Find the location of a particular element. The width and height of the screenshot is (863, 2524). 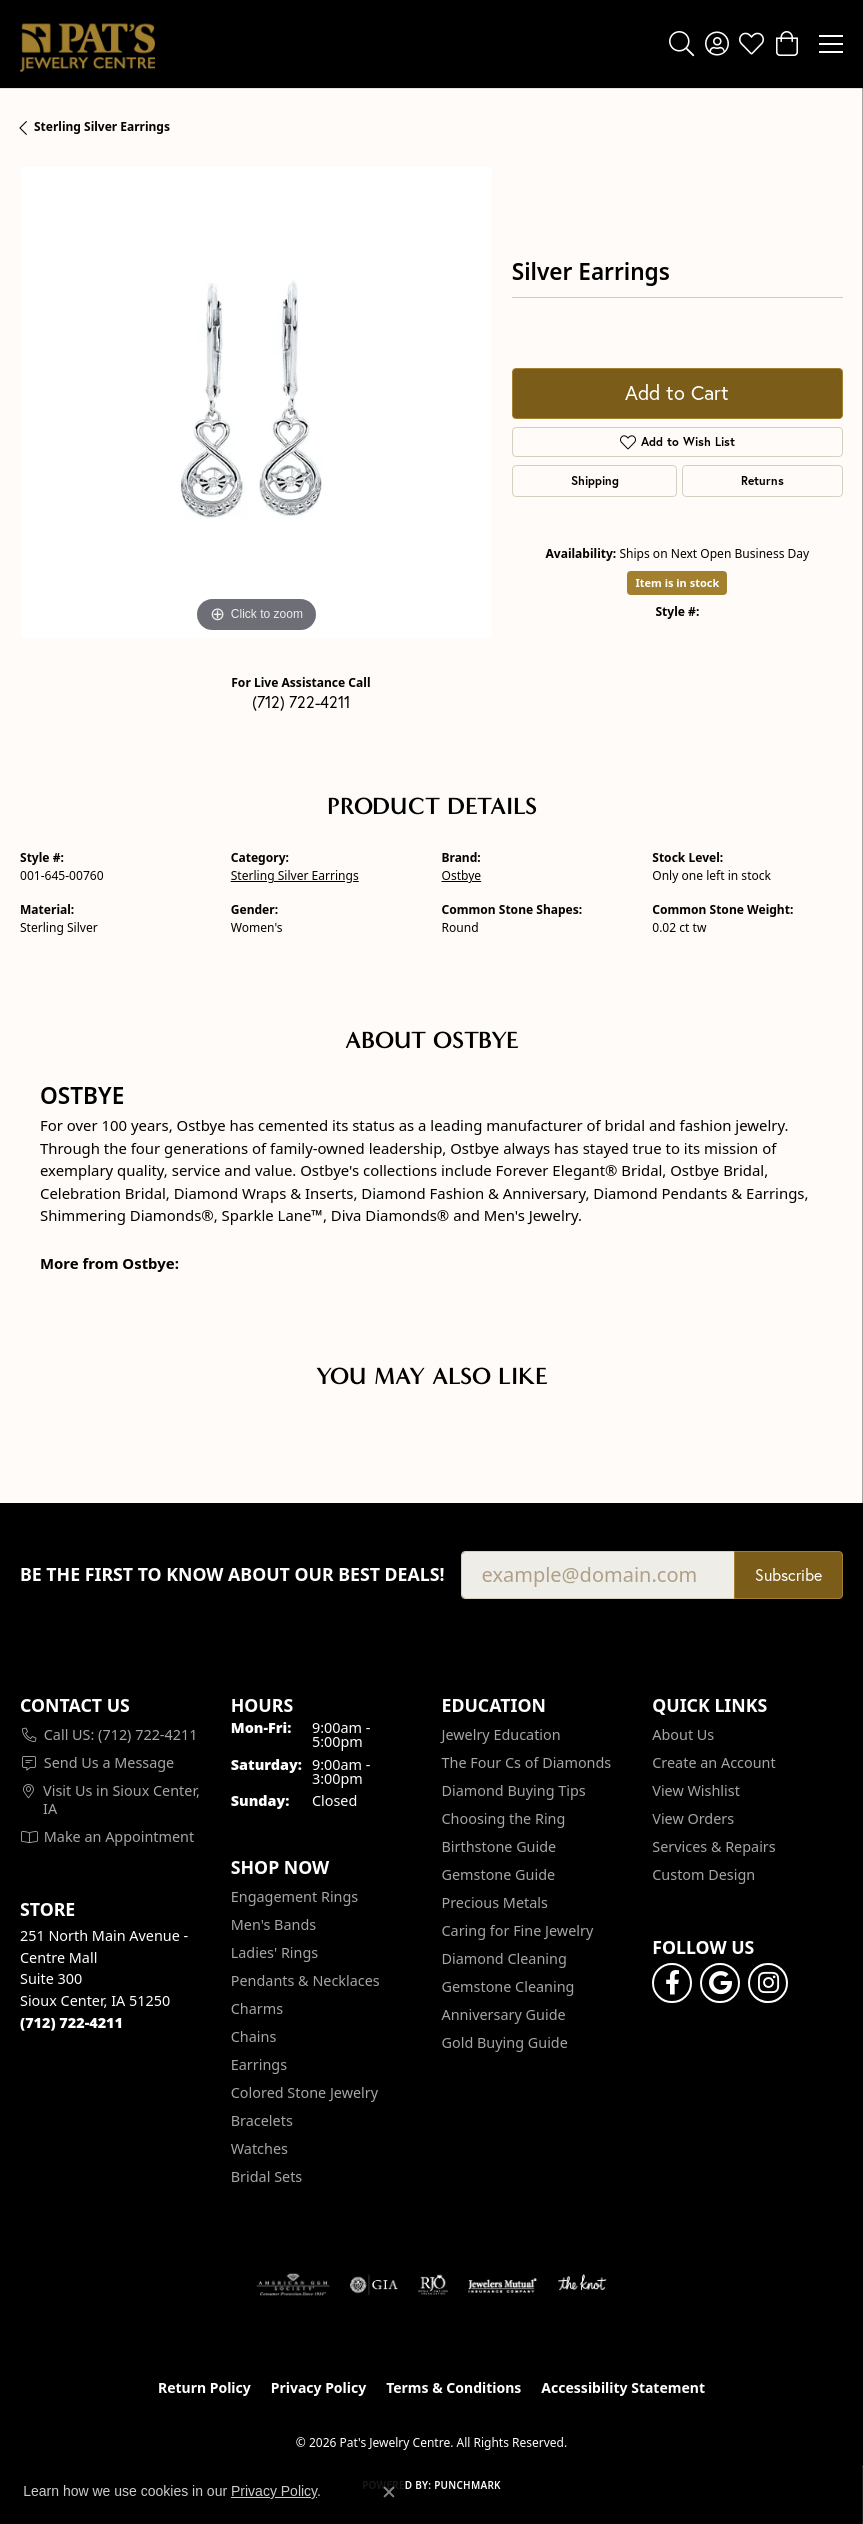

Custom Design is located at coordinates (703, 1874).